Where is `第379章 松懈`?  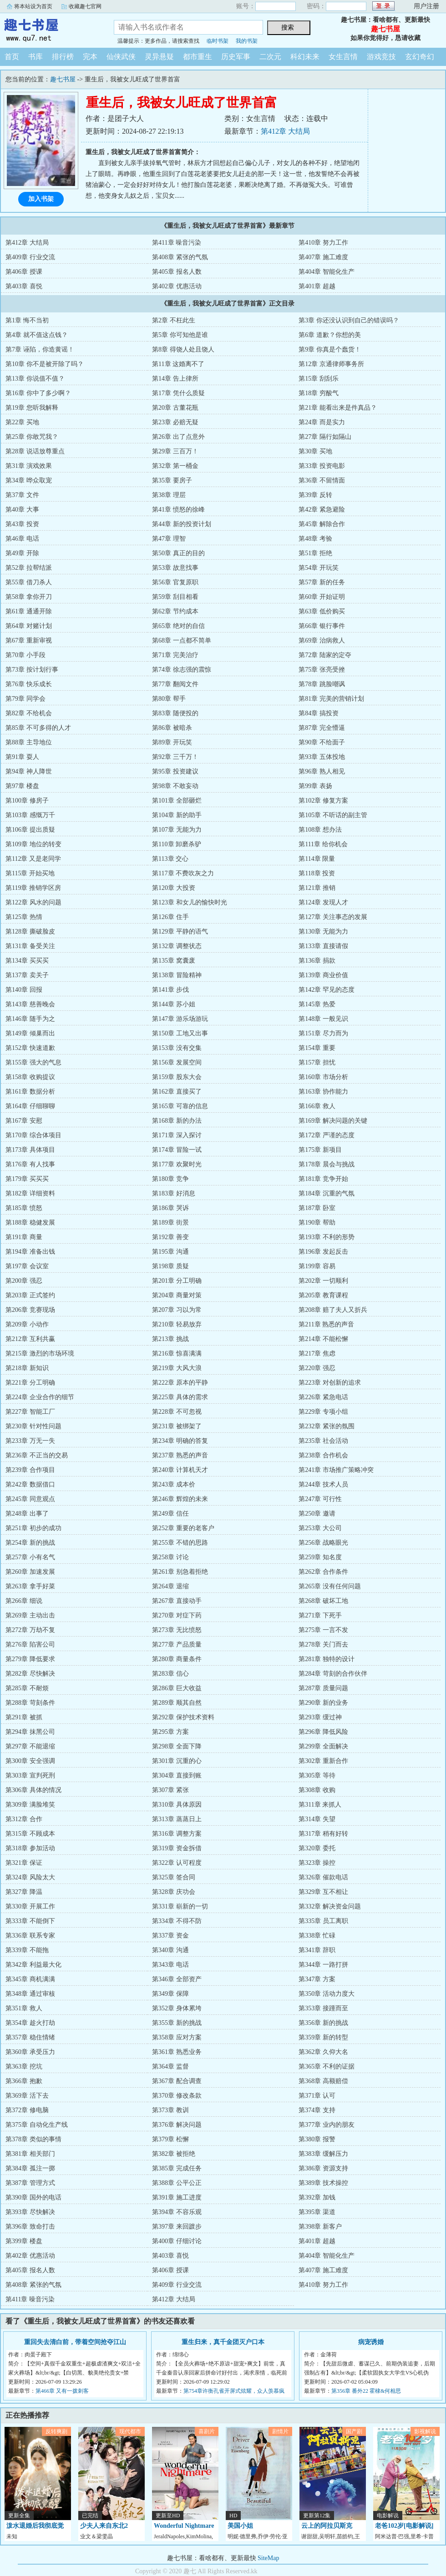 第379章 松懈 is located at coordinates (170, 2139).